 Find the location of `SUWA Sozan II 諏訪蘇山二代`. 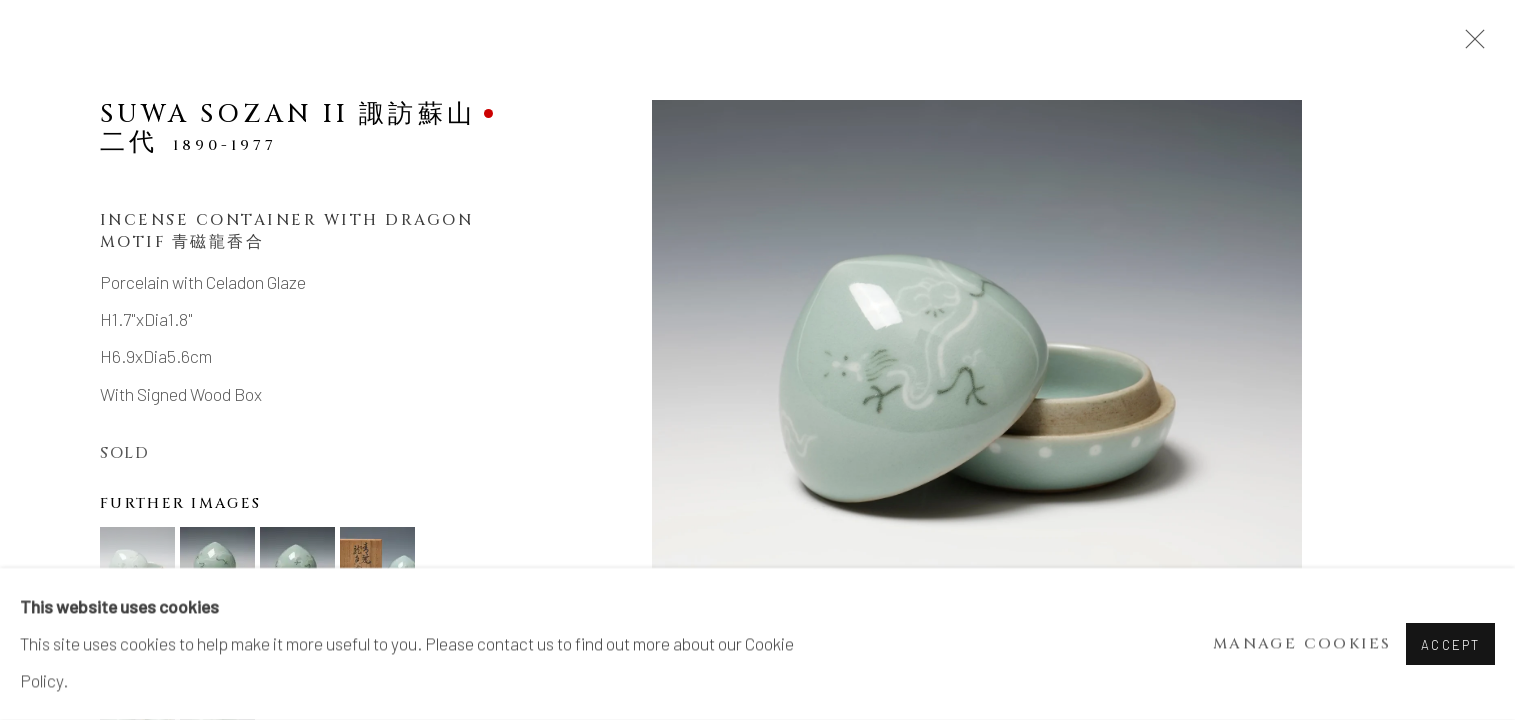

SUWA Sozan II 諏訪蘇山二代 is located at coordinates (288, 128).